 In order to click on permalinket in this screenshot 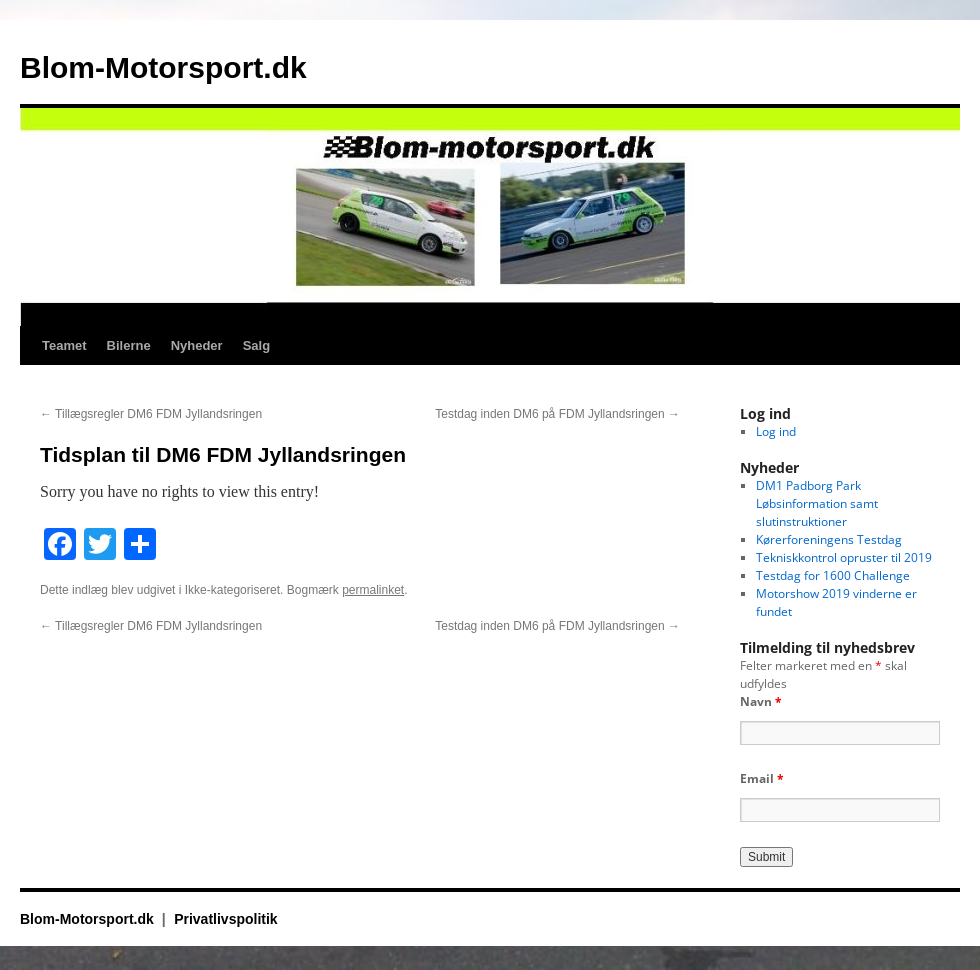, I will do `click(373, 590)`.